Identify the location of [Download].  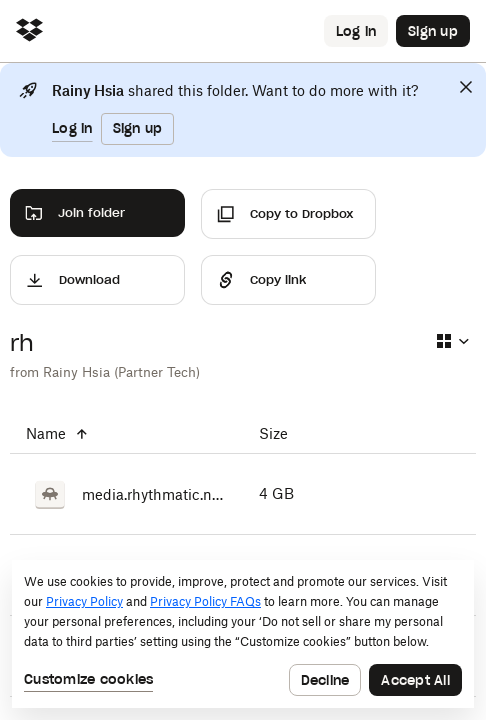
(97, 280).